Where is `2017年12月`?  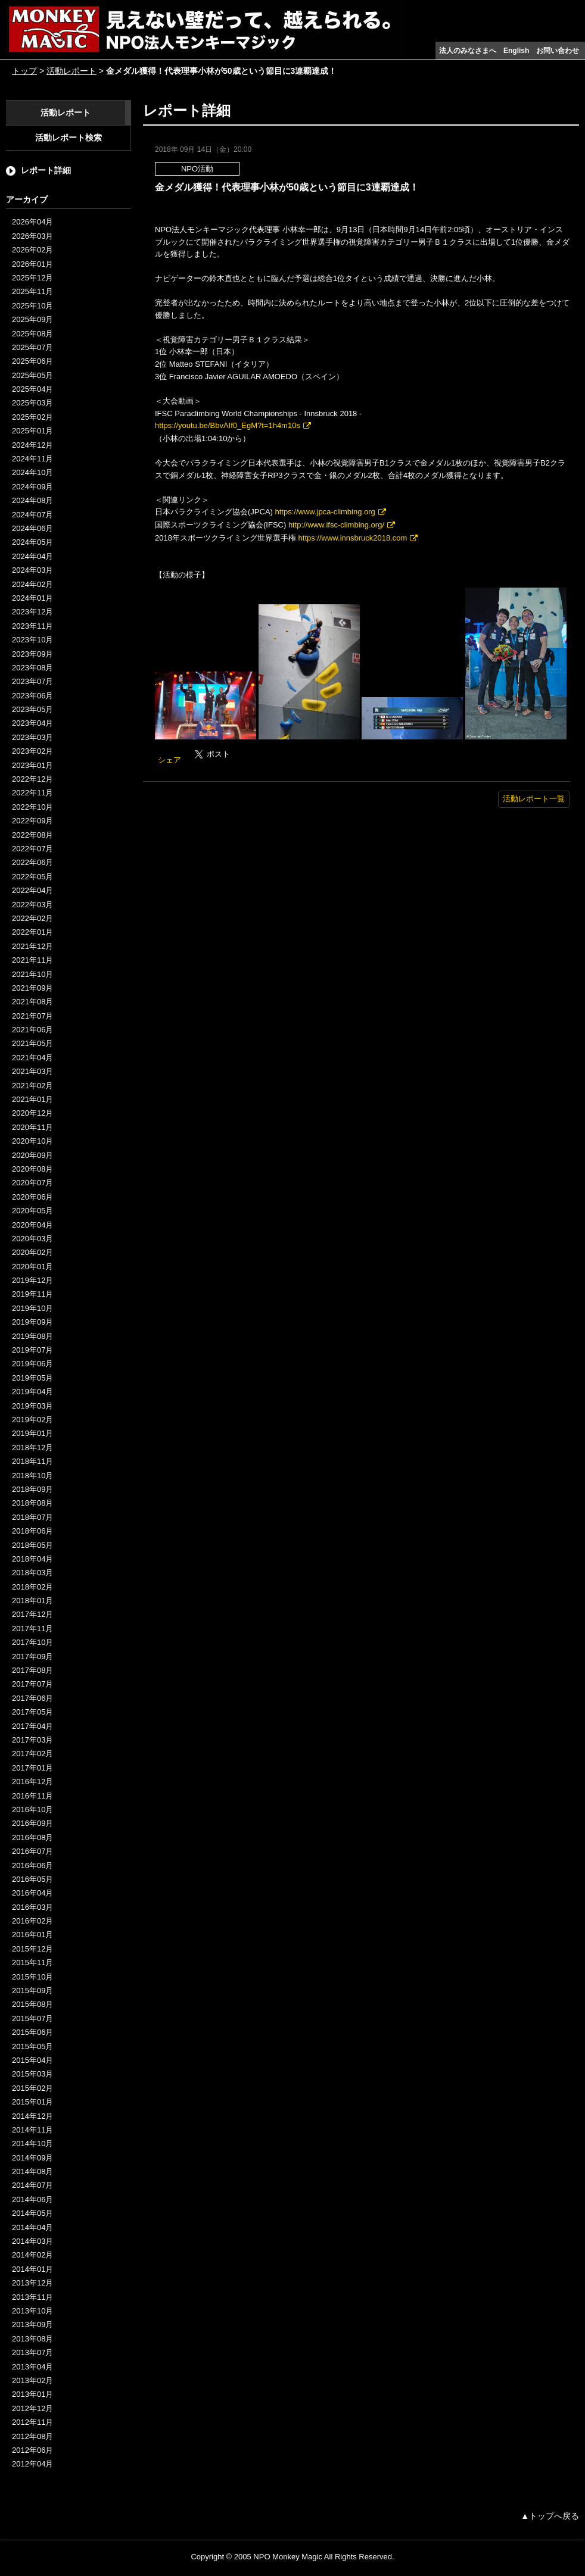 2017年12月 is located at coordinates (32, 1614).